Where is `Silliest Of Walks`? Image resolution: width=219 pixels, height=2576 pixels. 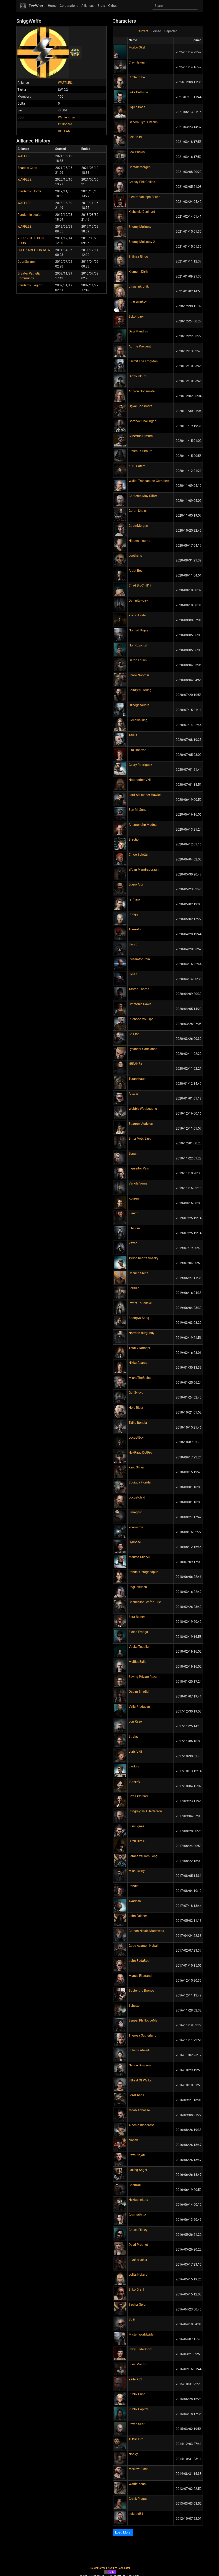 Silliest Of Walks is located at coordinates (140, 2080).